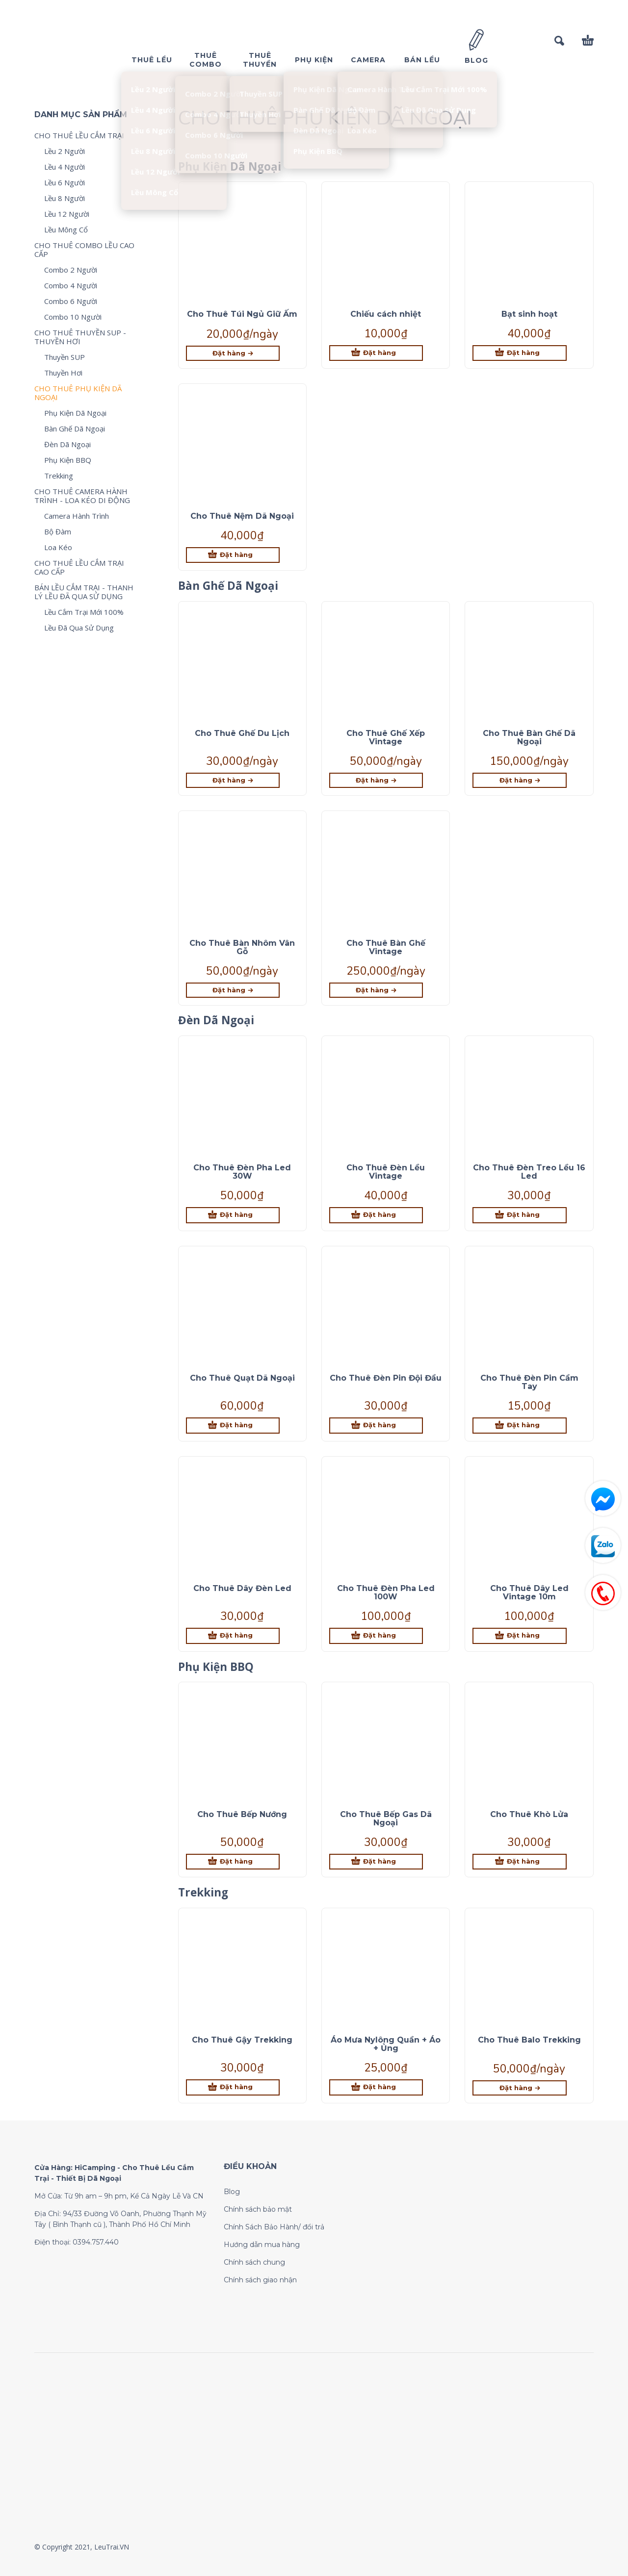 The height and width of the screenshot is (2576, 628). I want to click on [Lựa chọn cho “Cho Thuê Bàn Ghế Vintage”], so click(376, 990).